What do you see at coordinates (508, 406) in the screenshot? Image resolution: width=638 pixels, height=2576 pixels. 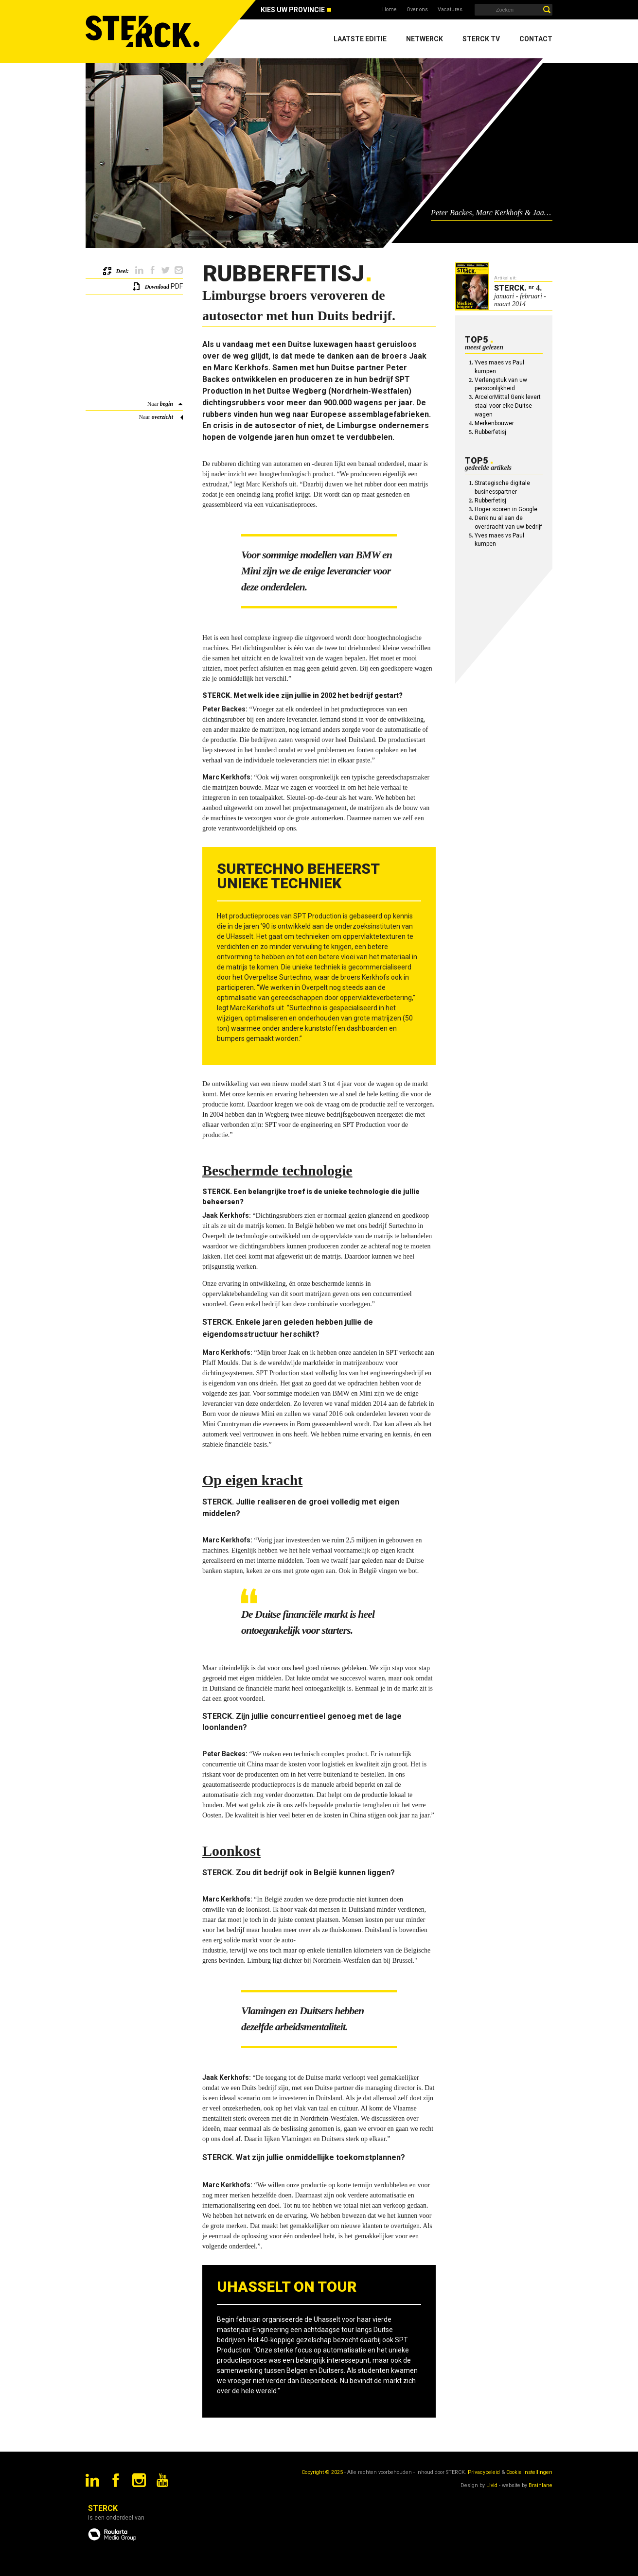 I see `ArcelorMittal Genk levert staal voor elke Duitse wagen` at bounding box center [508, 406].